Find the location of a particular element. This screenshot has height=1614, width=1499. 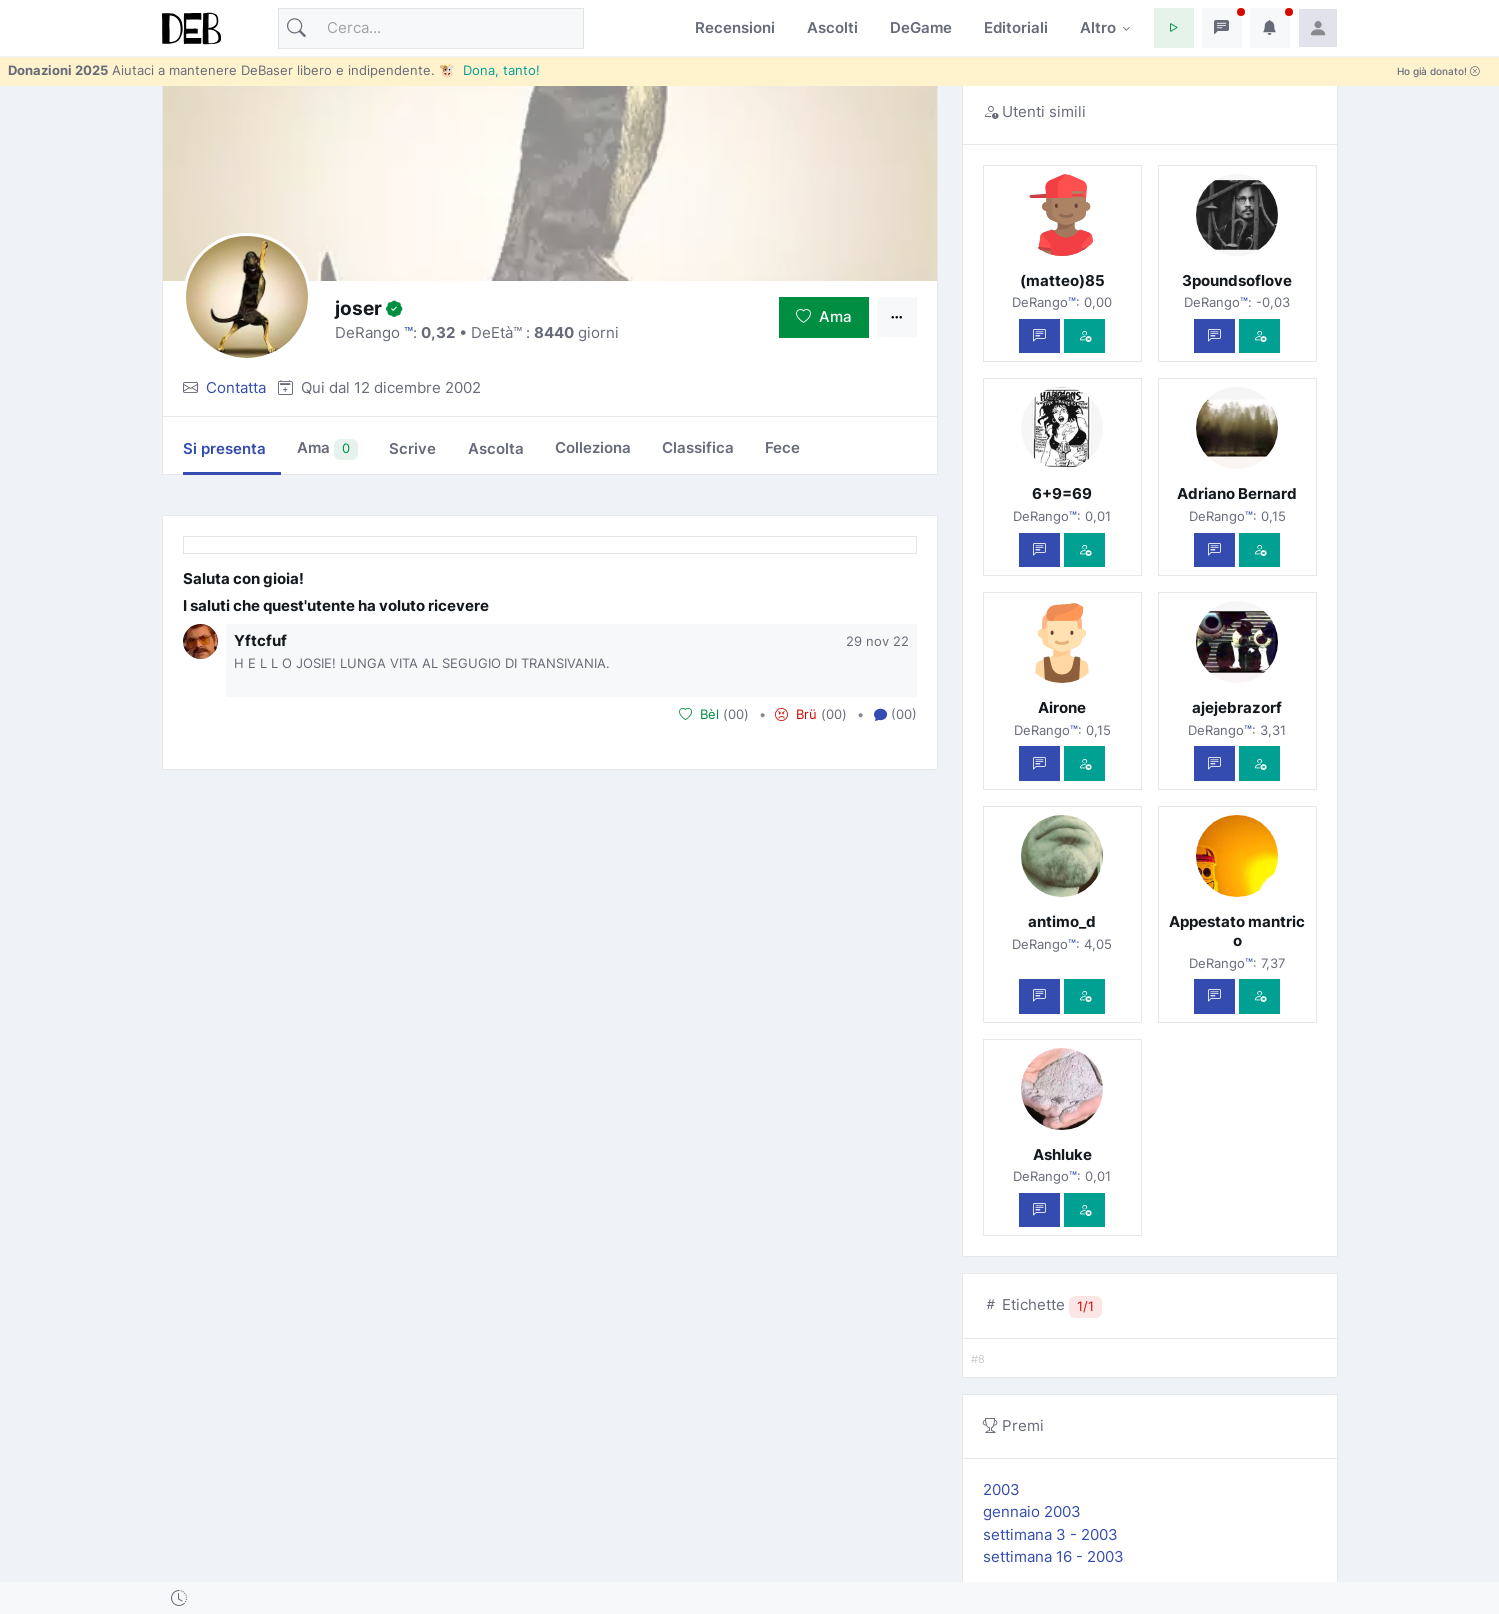

Bèl is located at coordinates (699, 714).